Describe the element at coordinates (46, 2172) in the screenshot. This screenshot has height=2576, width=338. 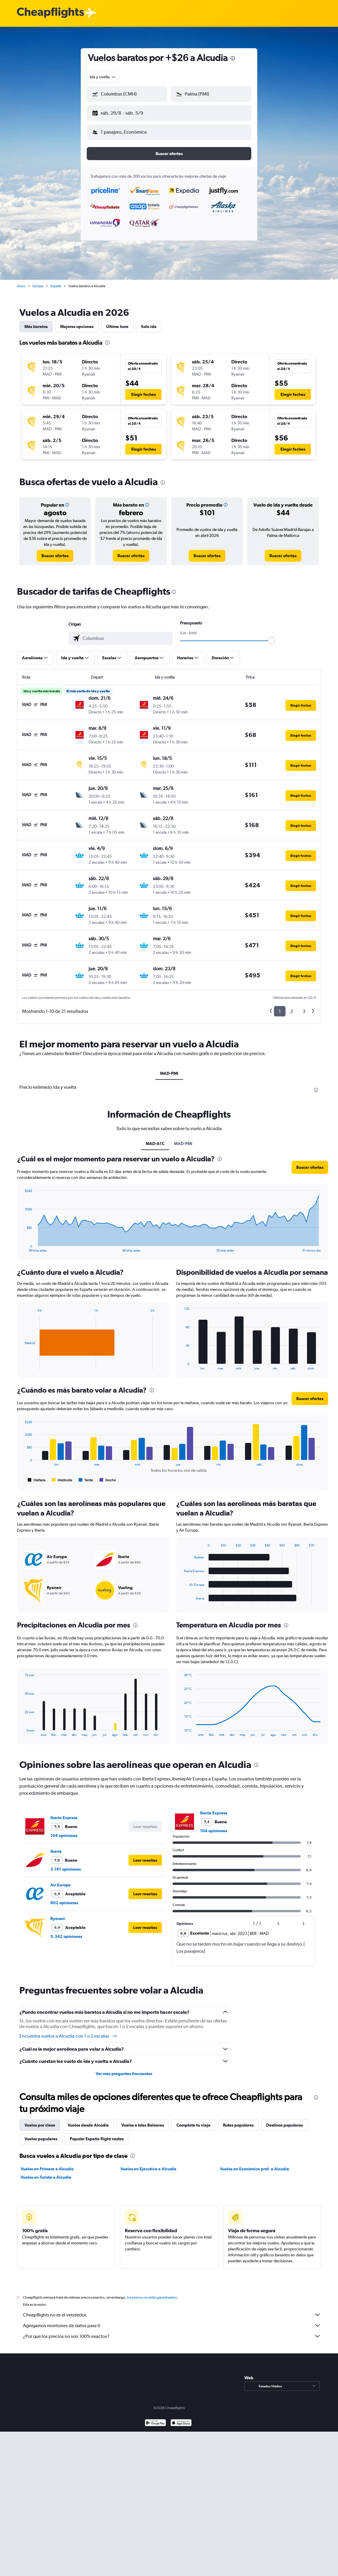
I see `Vuelos en Turista a Alcudia` at that location.